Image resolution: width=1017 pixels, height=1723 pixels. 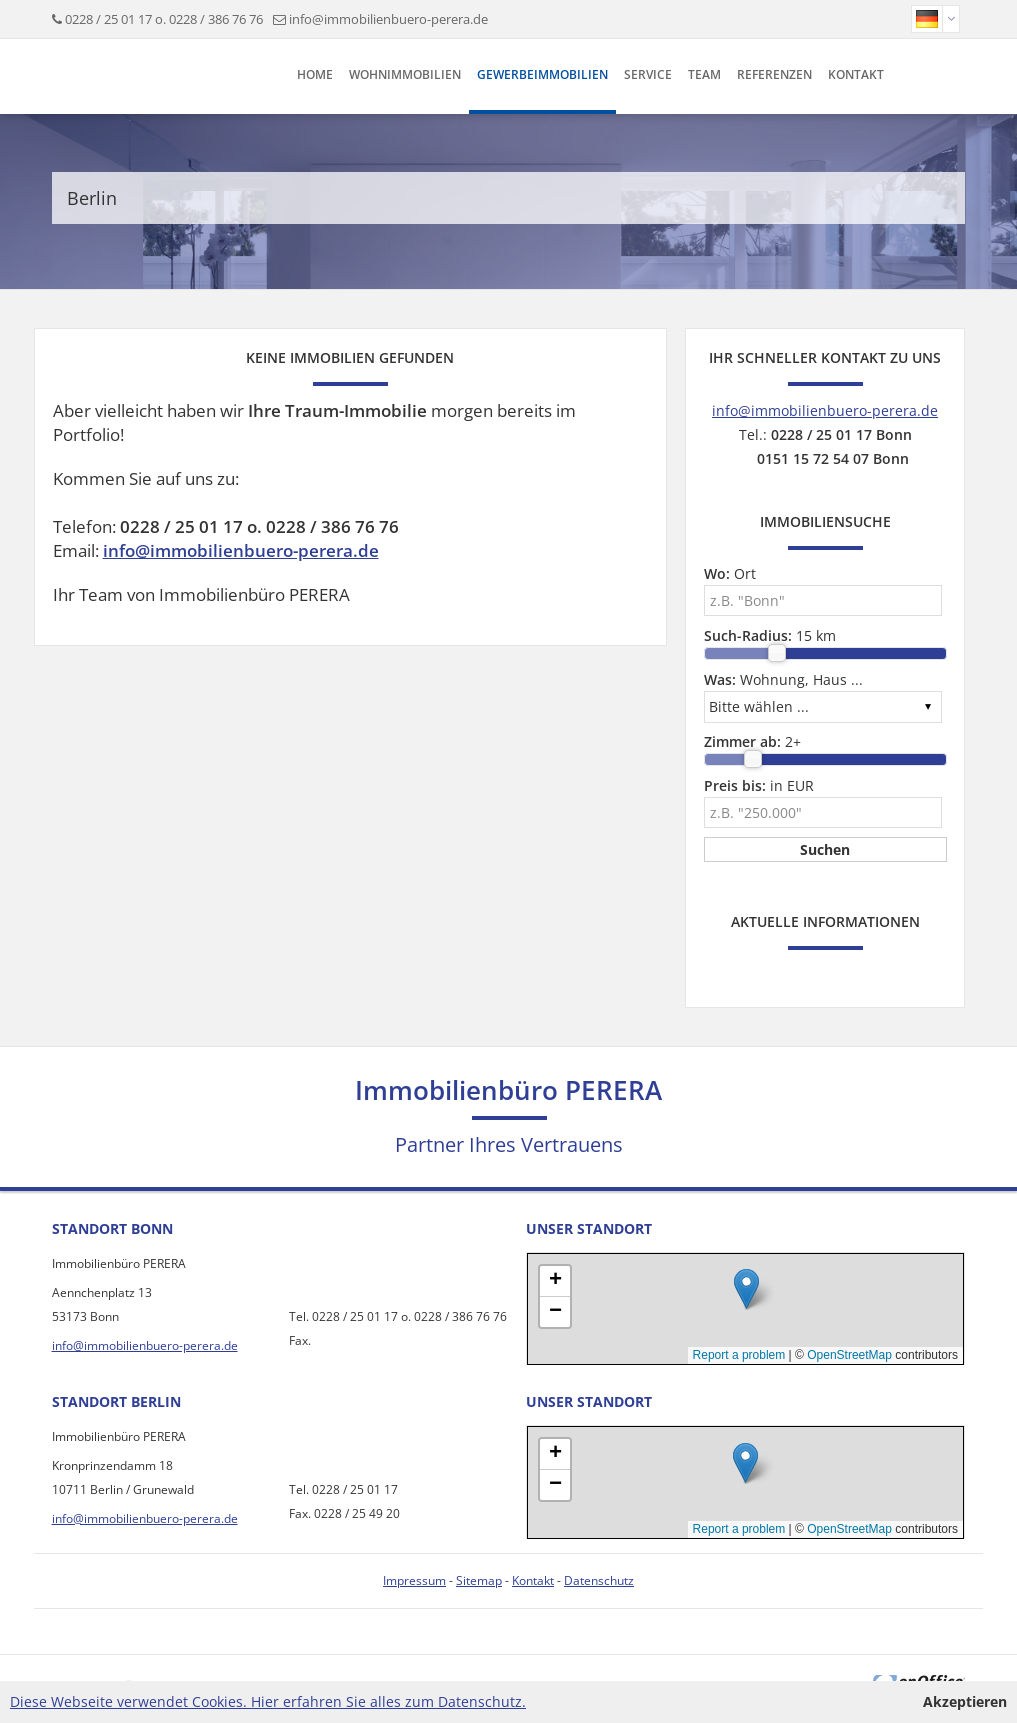 I want to click on Wohnung, Haus ..., so click(x=783, y=679).